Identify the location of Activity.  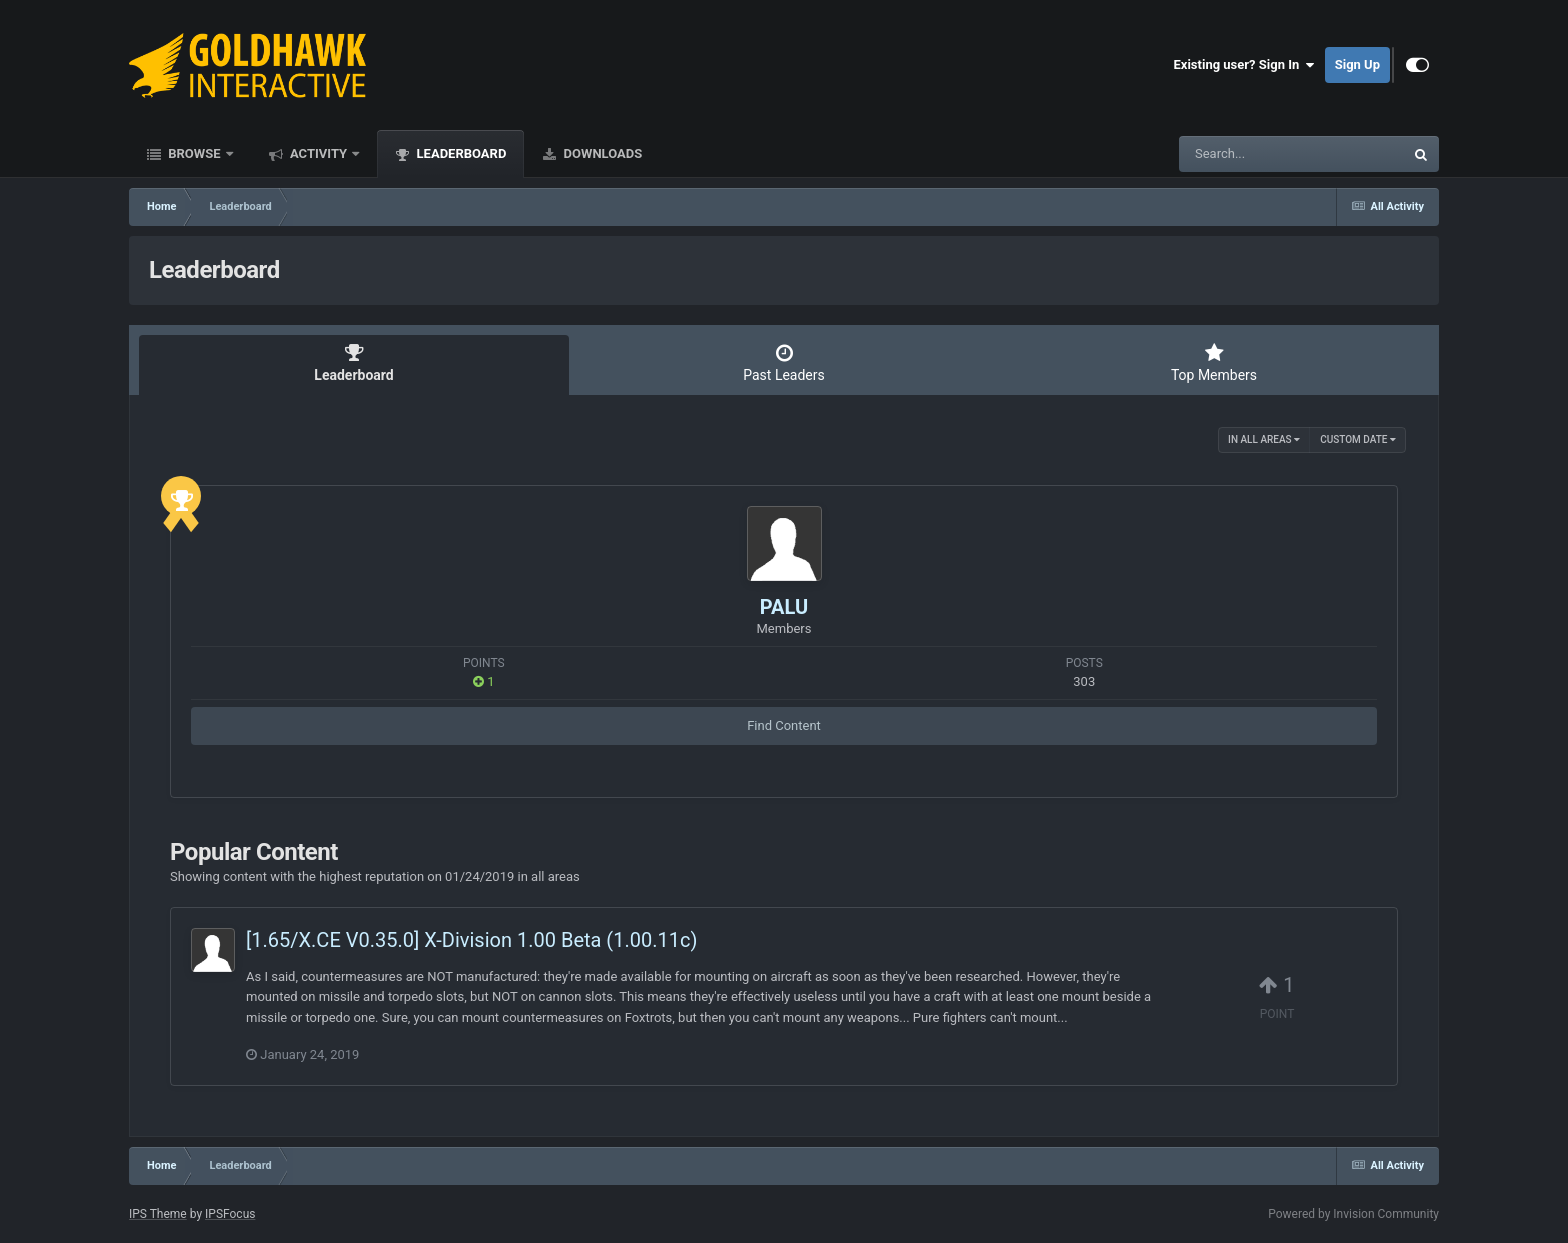
(319, 153).